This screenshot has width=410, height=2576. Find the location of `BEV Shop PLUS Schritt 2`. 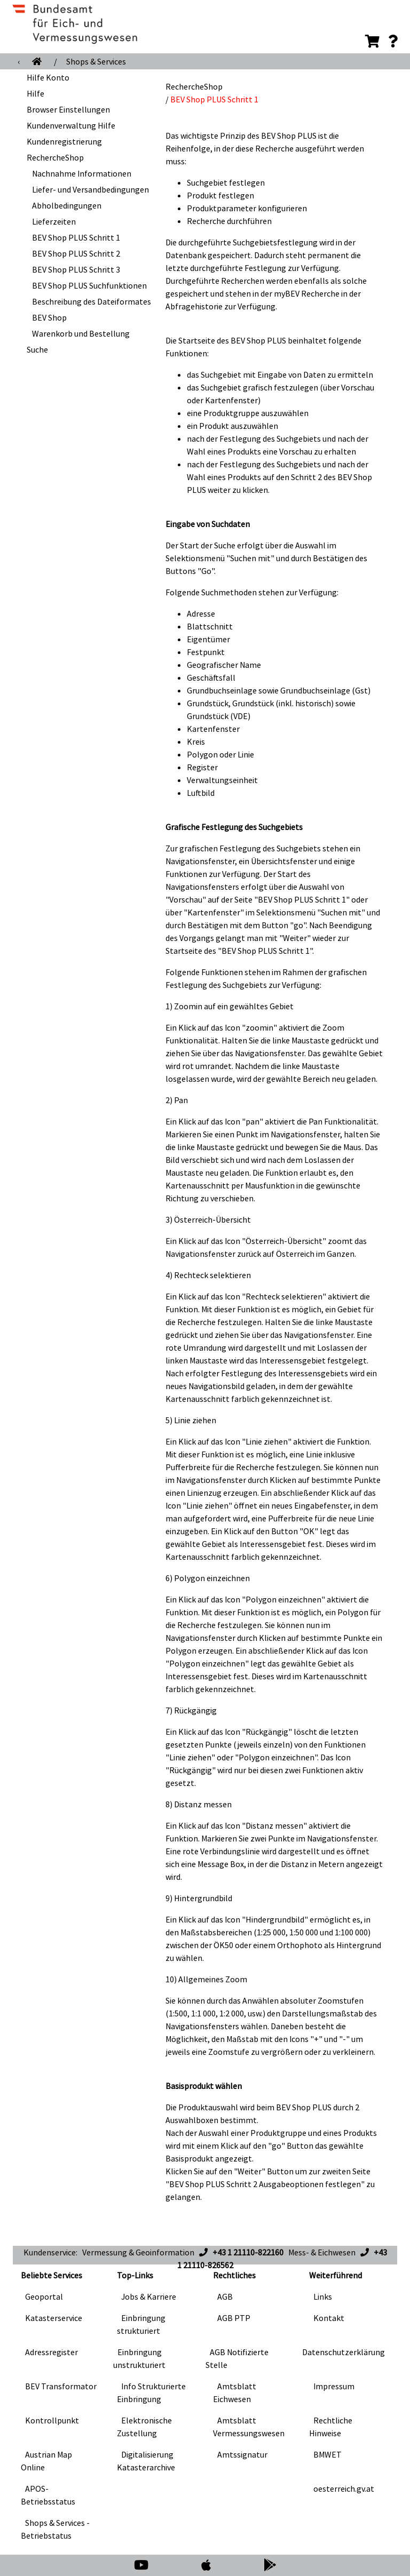

BEV Shop PLUS Schritt 2 is located at coordinates (76, 253).